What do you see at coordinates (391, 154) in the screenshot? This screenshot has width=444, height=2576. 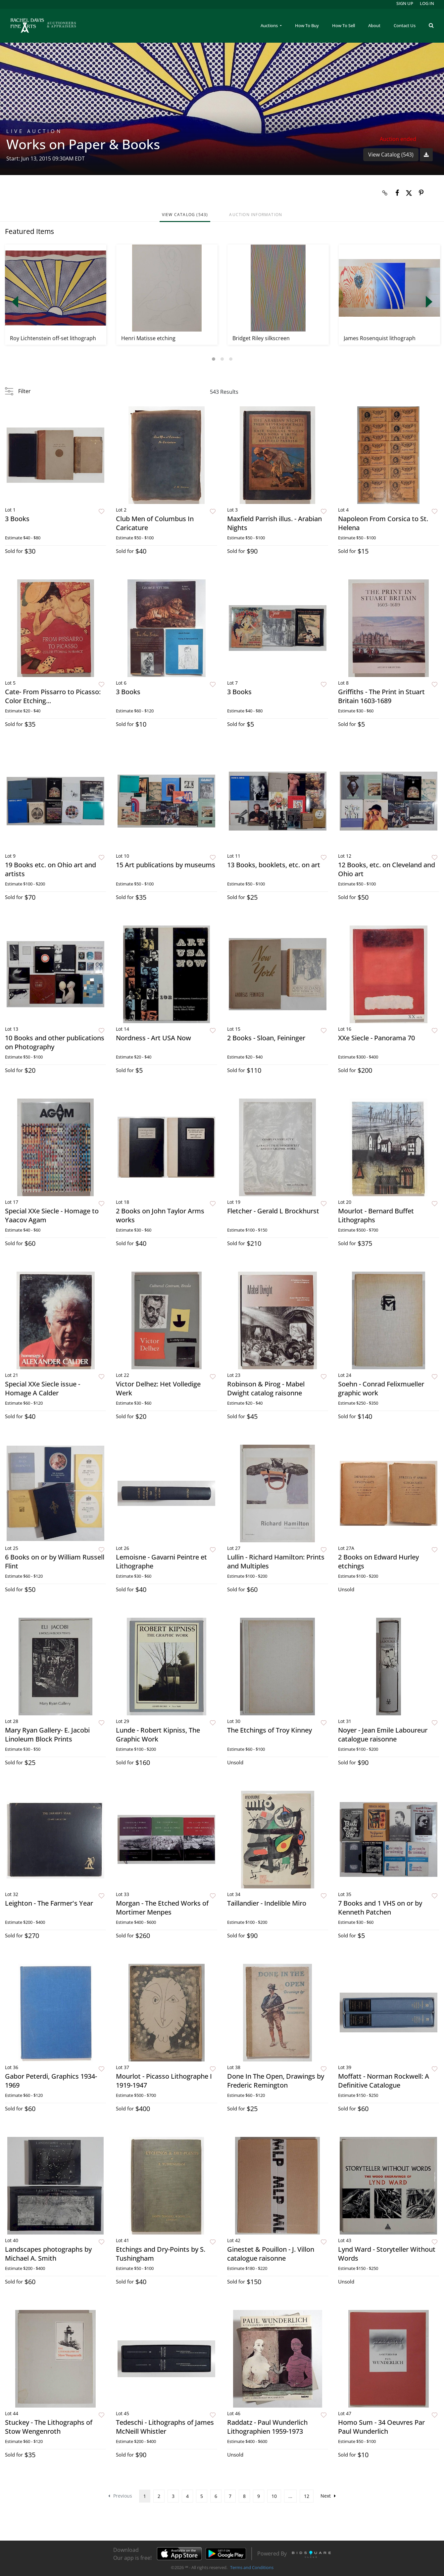 I see `View Catalog (543)` at bounding box center [391, 154].